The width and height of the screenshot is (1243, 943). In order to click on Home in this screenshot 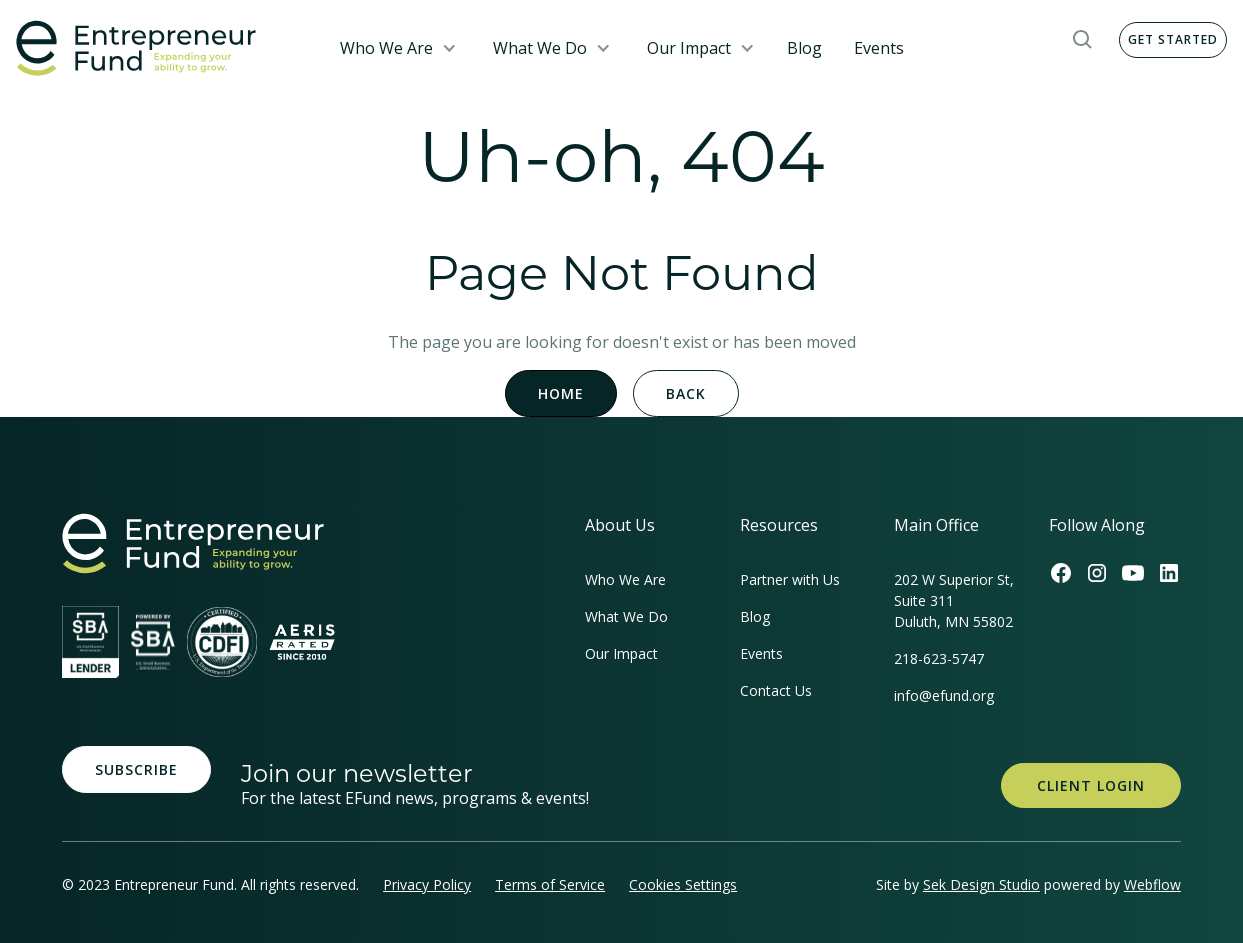, I will do `click(561, 393)`.